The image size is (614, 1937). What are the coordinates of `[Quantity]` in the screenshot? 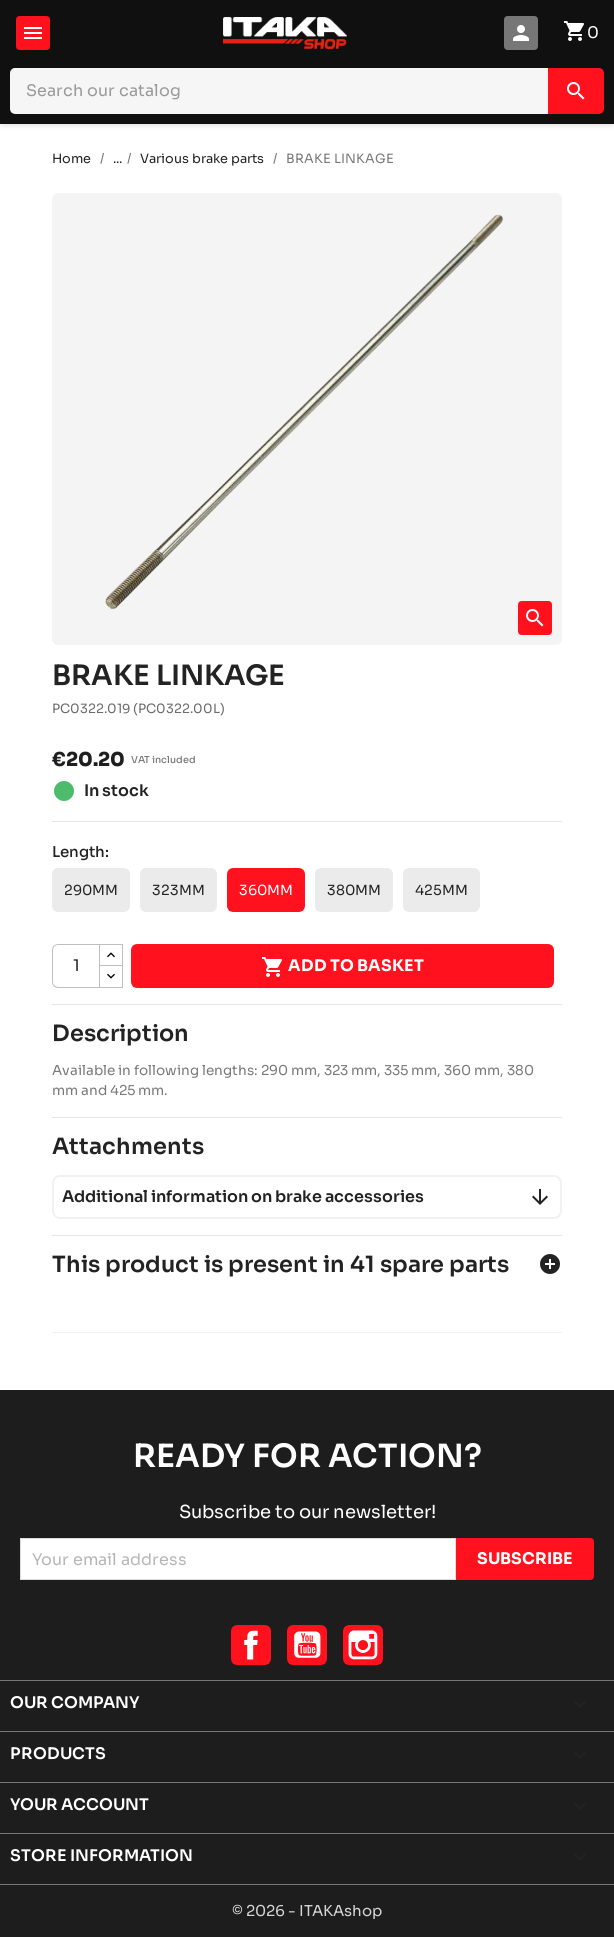 It's located at (76, 966).